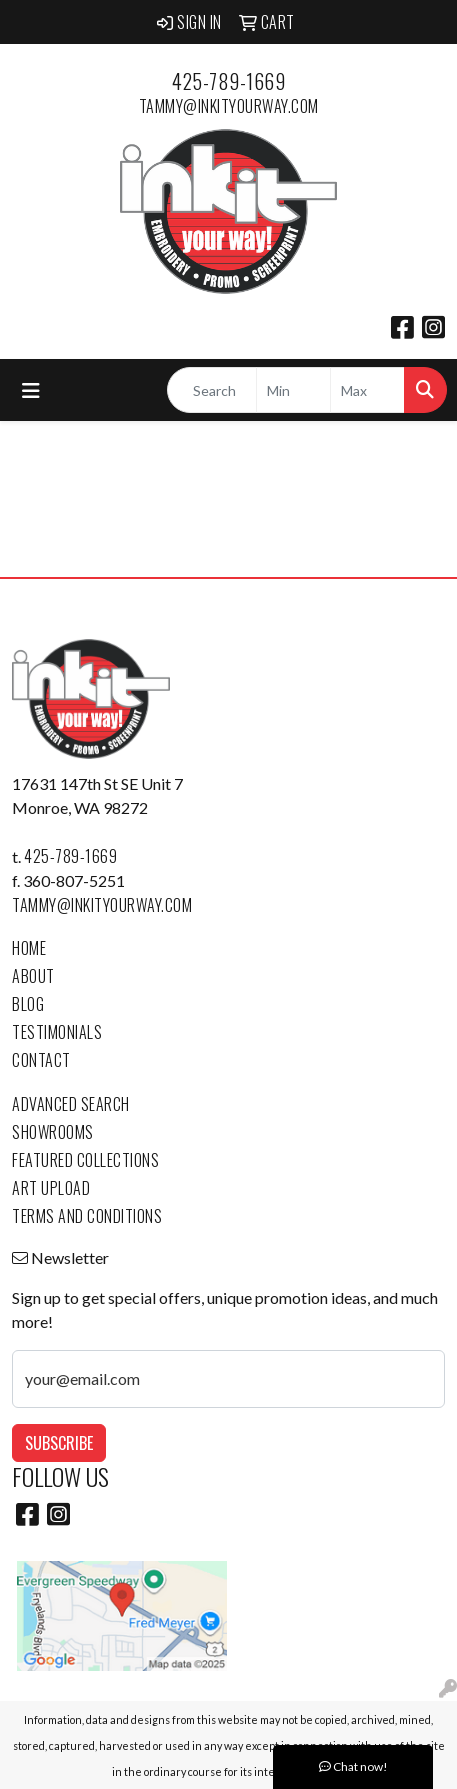 The image size is (457, 1789). I want to click on Advanced Search, so click(71, 1104).